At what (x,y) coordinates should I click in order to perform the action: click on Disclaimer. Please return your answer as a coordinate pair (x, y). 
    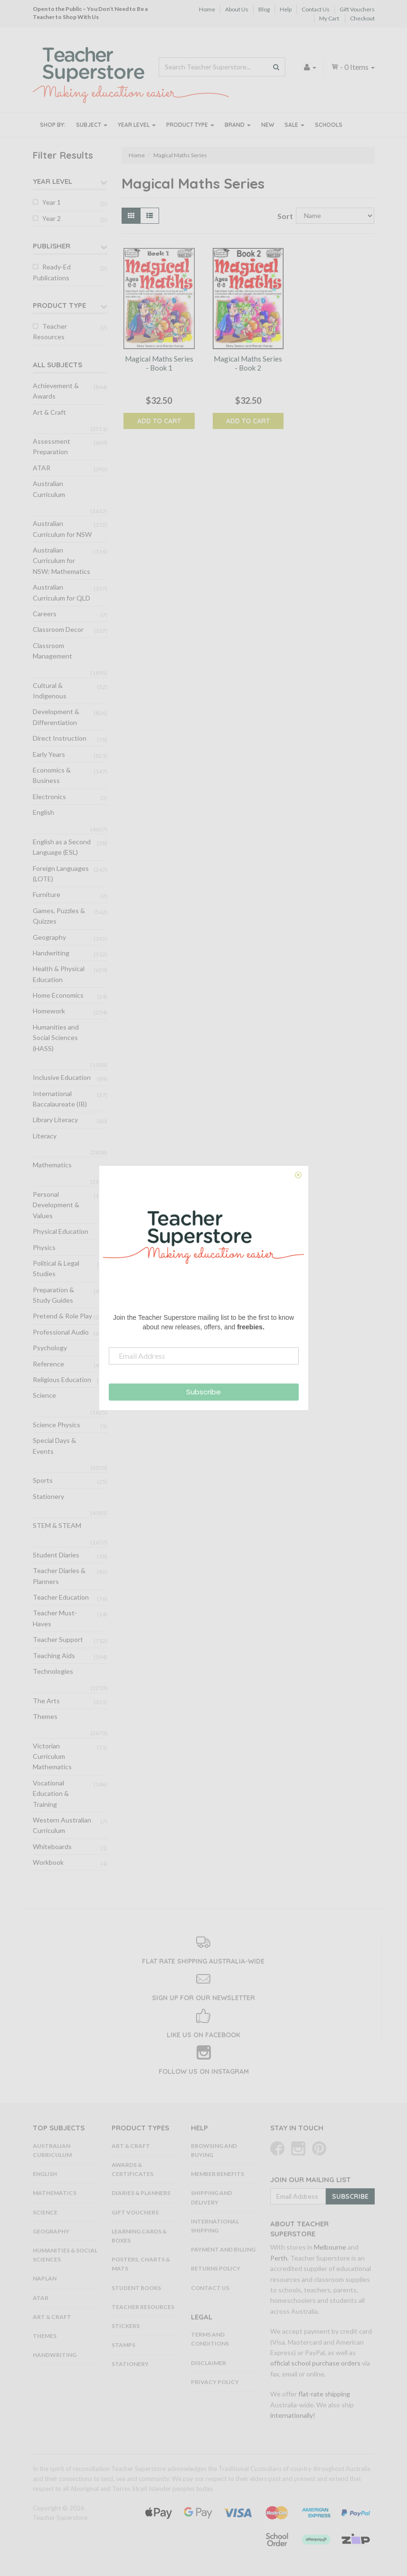
    Looking at the image, I should click on (208, 2362).